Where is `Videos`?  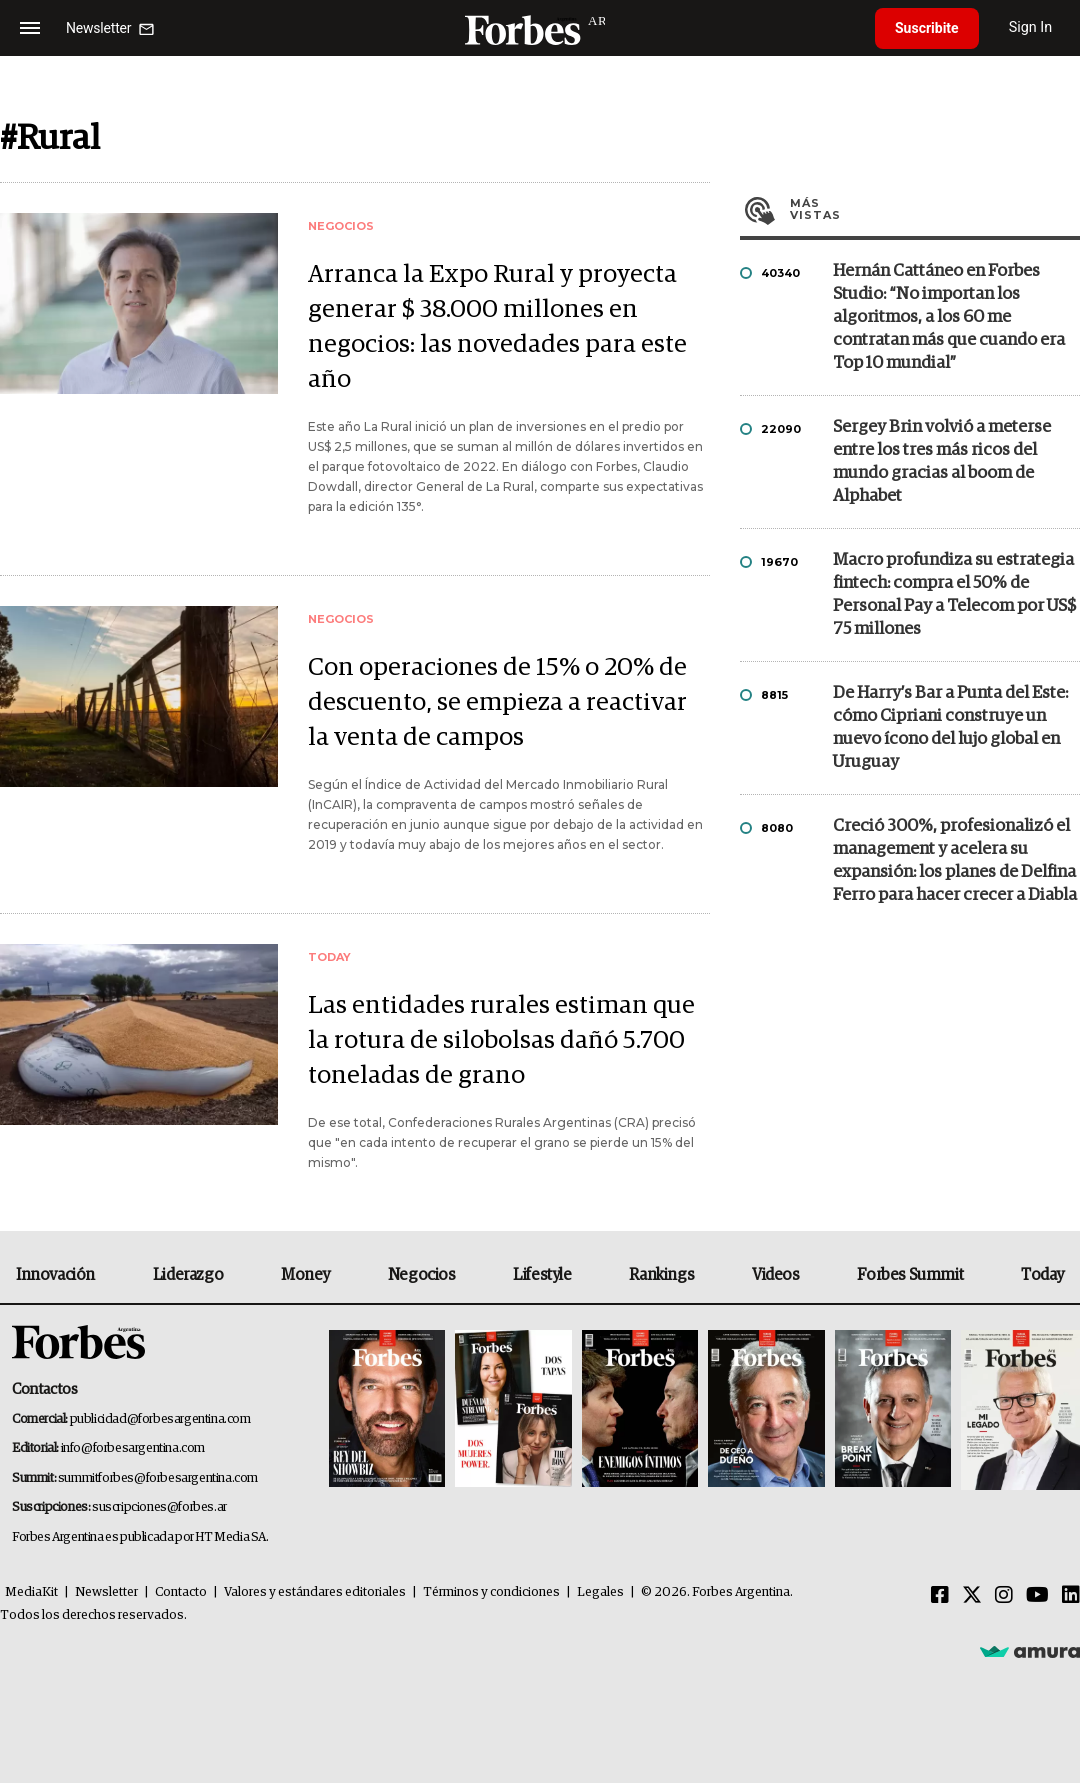 Videos is located at coordinates (776, 1275).